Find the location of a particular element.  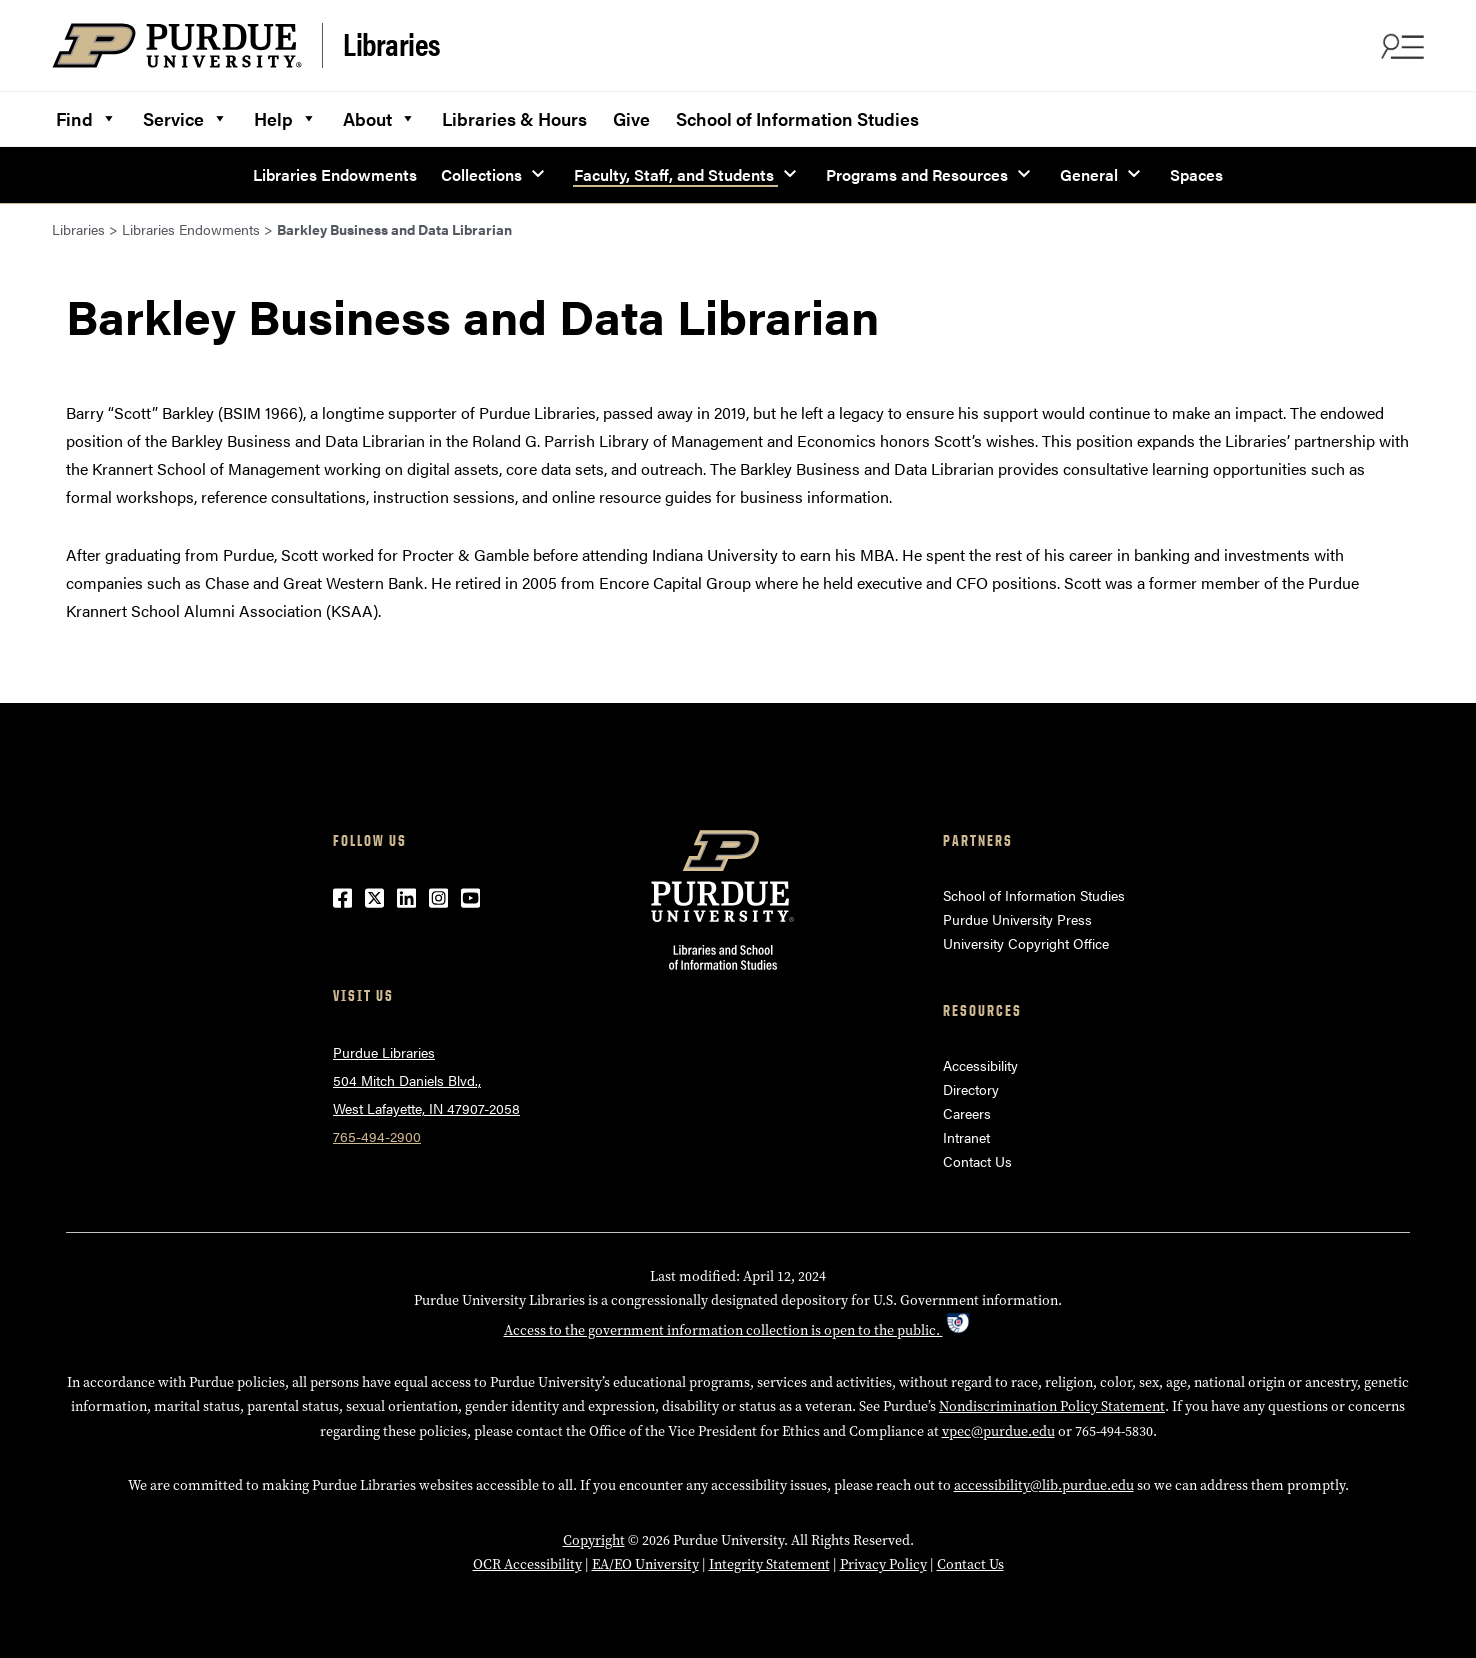

Access to the government information collection is open to the public. is located at coordinates (738, 1330).